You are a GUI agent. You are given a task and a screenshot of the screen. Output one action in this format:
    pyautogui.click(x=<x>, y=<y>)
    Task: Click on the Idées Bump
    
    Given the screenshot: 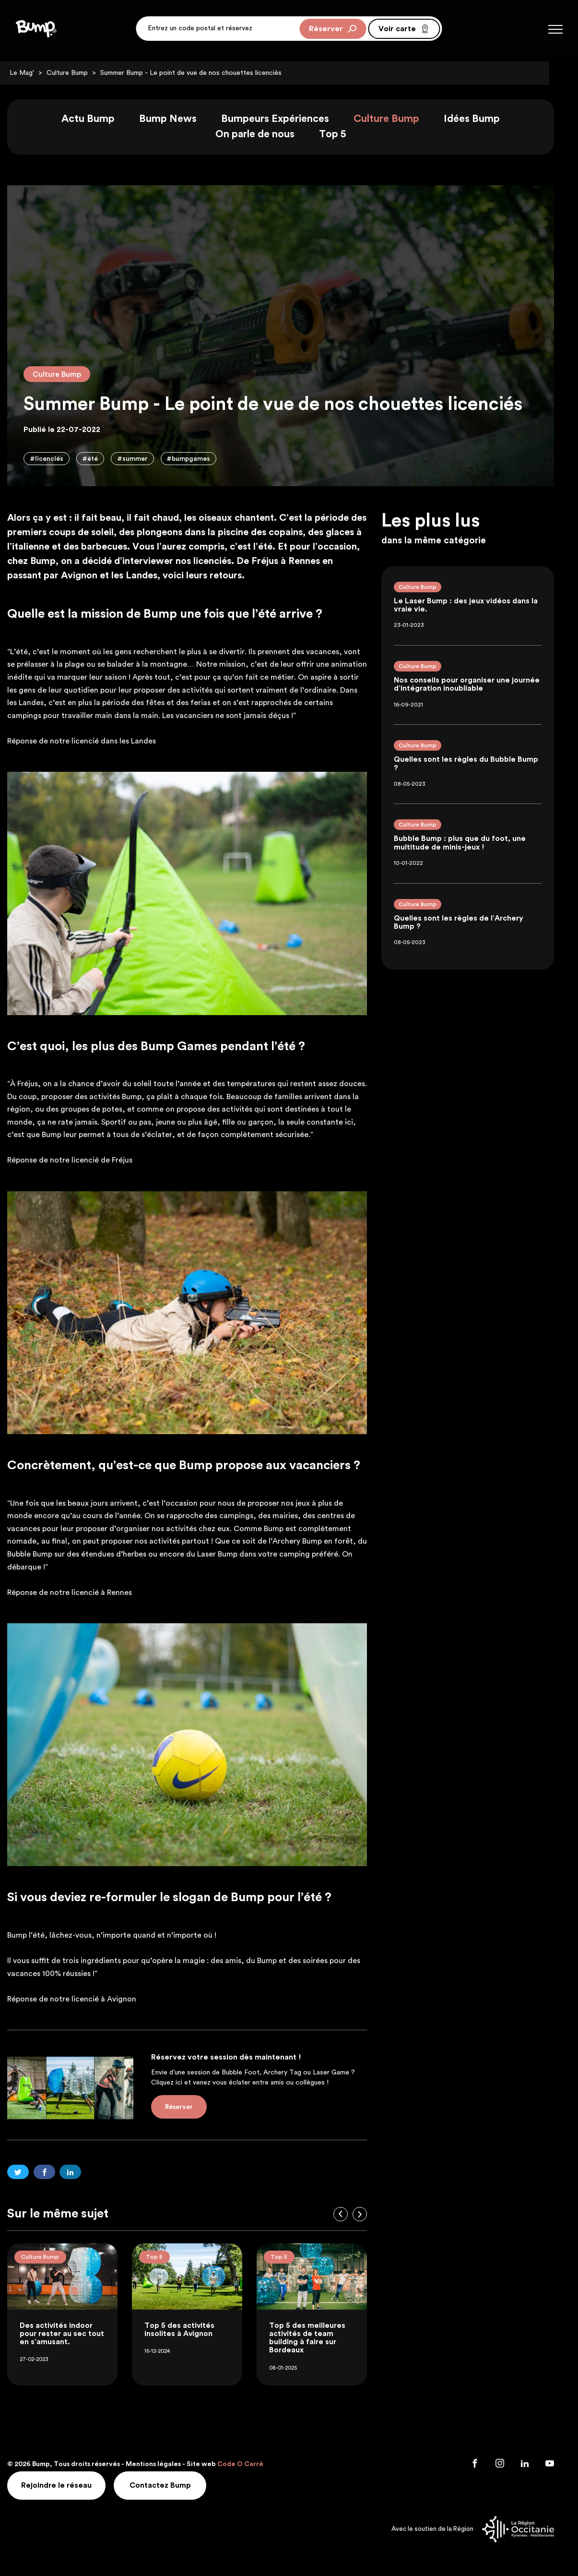 What is the action you would take?
    pyautogui.click(x=480, y=120)
    